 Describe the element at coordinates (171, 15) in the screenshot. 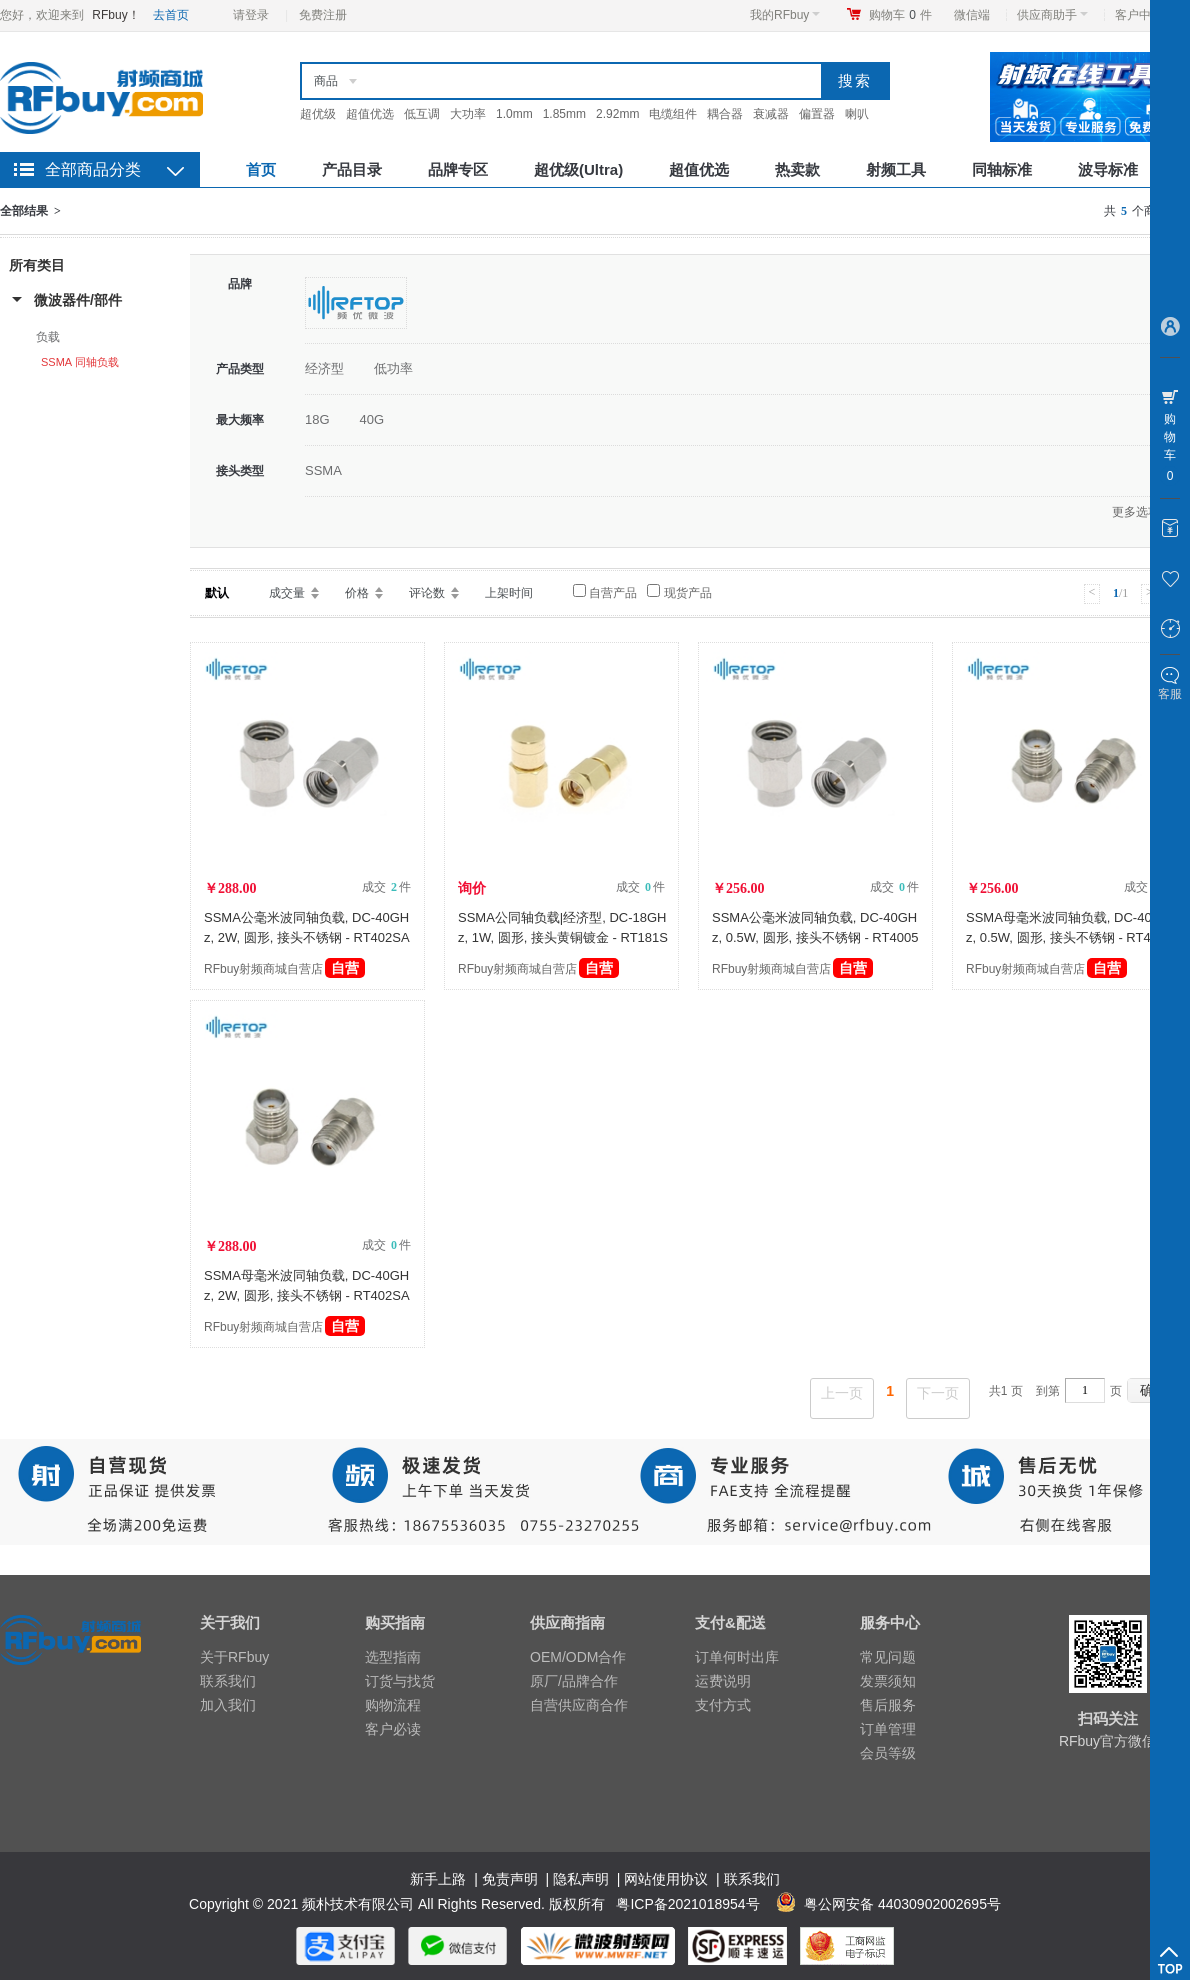

I see `去首页` at that location.